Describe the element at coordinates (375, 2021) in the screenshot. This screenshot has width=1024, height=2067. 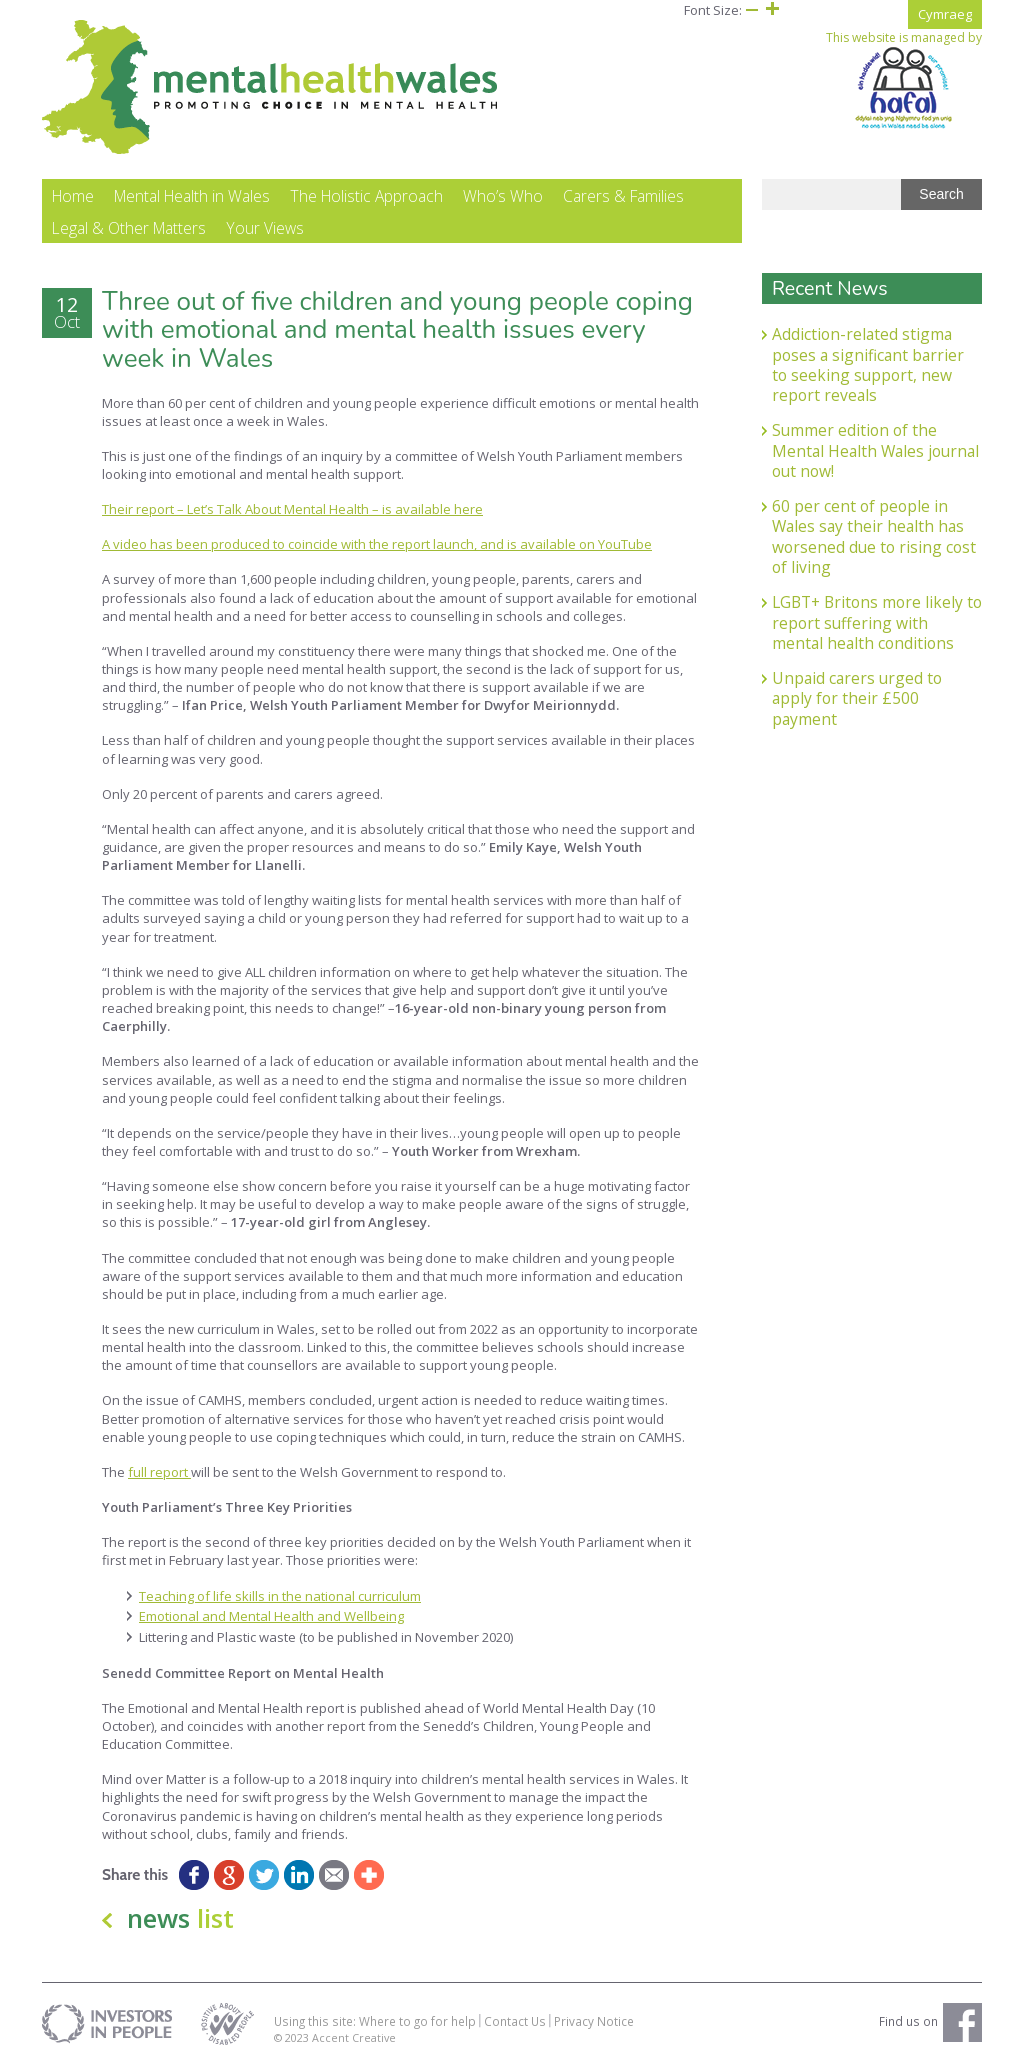
I see `Using this site: Where to go for help` at that location.